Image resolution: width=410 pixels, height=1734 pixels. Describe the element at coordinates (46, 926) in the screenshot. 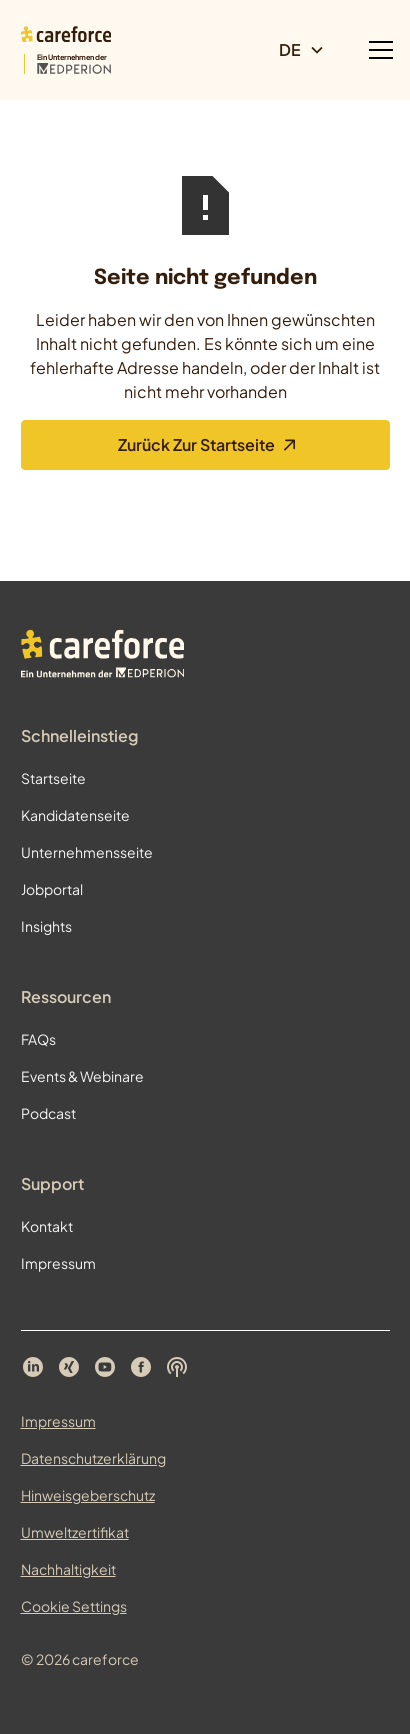

I see `Insights` at that location.